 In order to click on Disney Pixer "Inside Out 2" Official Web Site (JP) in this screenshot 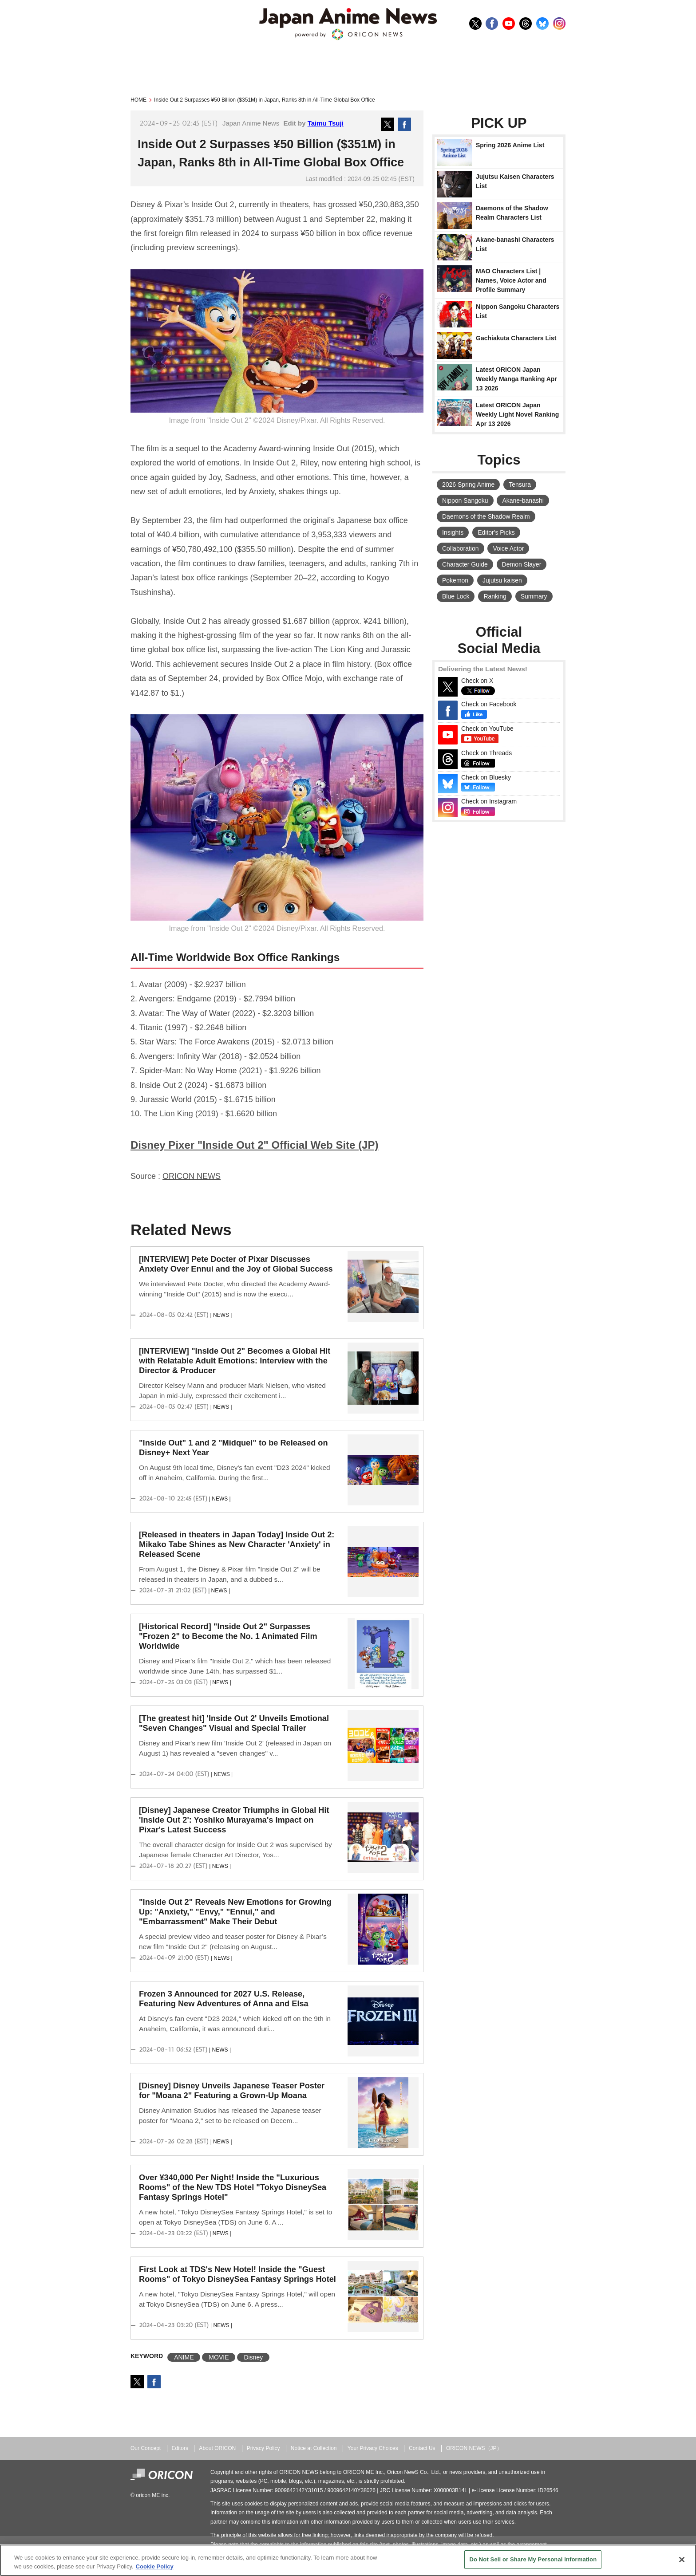, I will do `click(254, 1145)`.